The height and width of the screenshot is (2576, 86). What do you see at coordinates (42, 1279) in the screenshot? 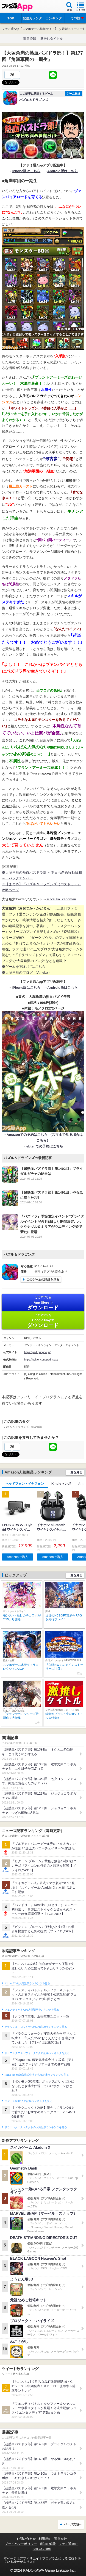
I see `このゲームの詳細を見る` at bounding box center [42, 1279].